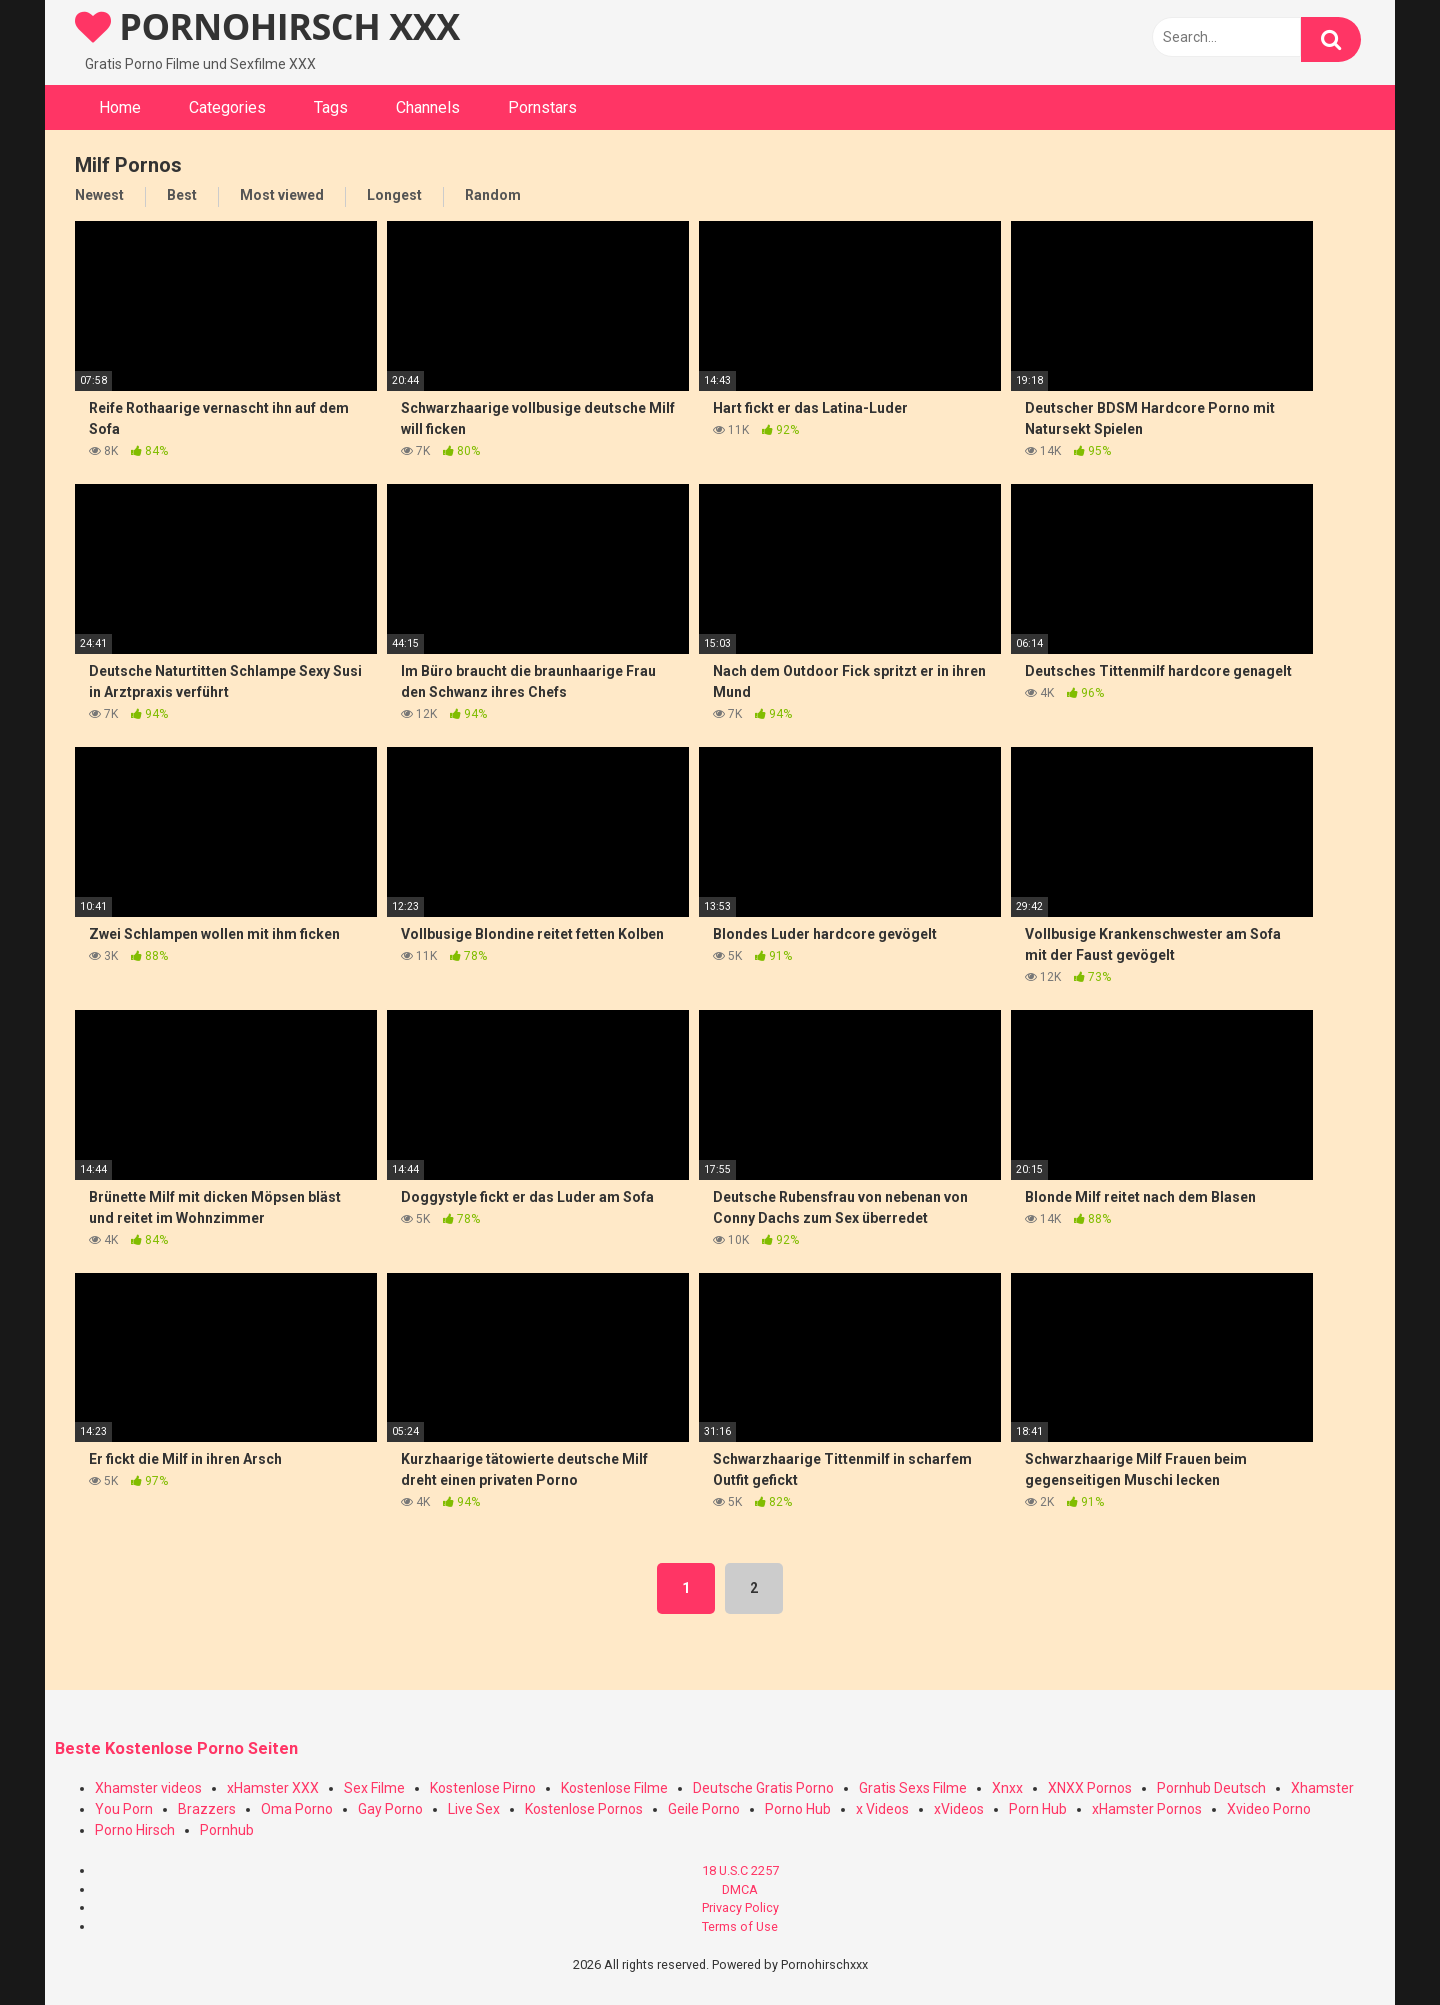 The image size is (1440, 2005). Describe the element at coordinates (493, 195) in the screenshot. I see `Random` at that location.